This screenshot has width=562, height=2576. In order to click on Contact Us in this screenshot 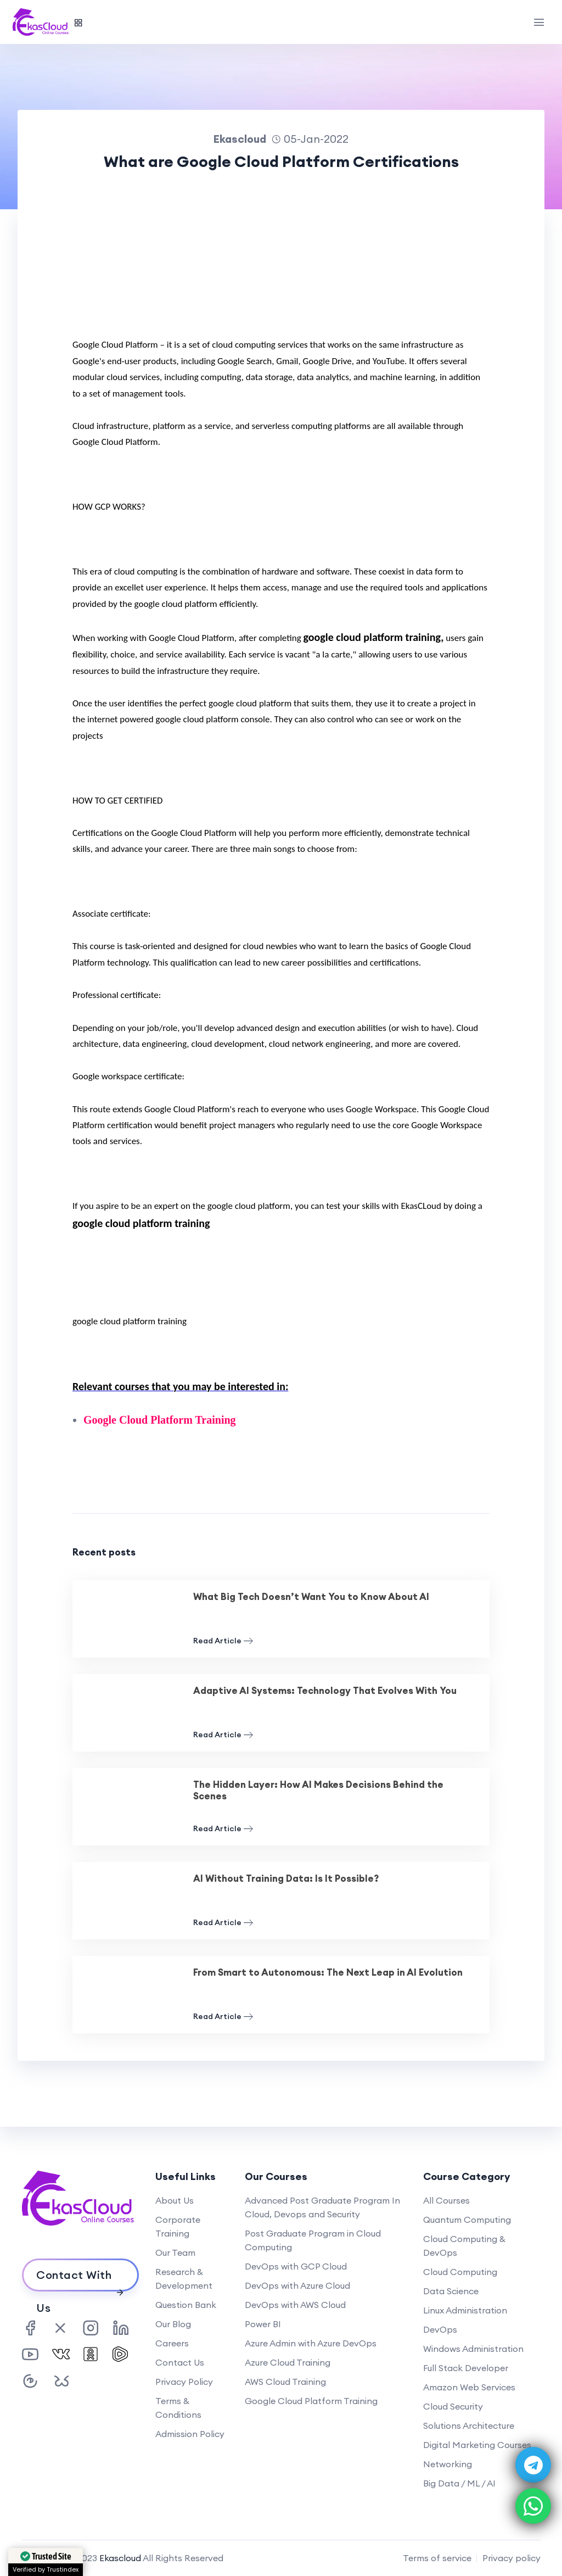, I will do `click(179, 2362)`.